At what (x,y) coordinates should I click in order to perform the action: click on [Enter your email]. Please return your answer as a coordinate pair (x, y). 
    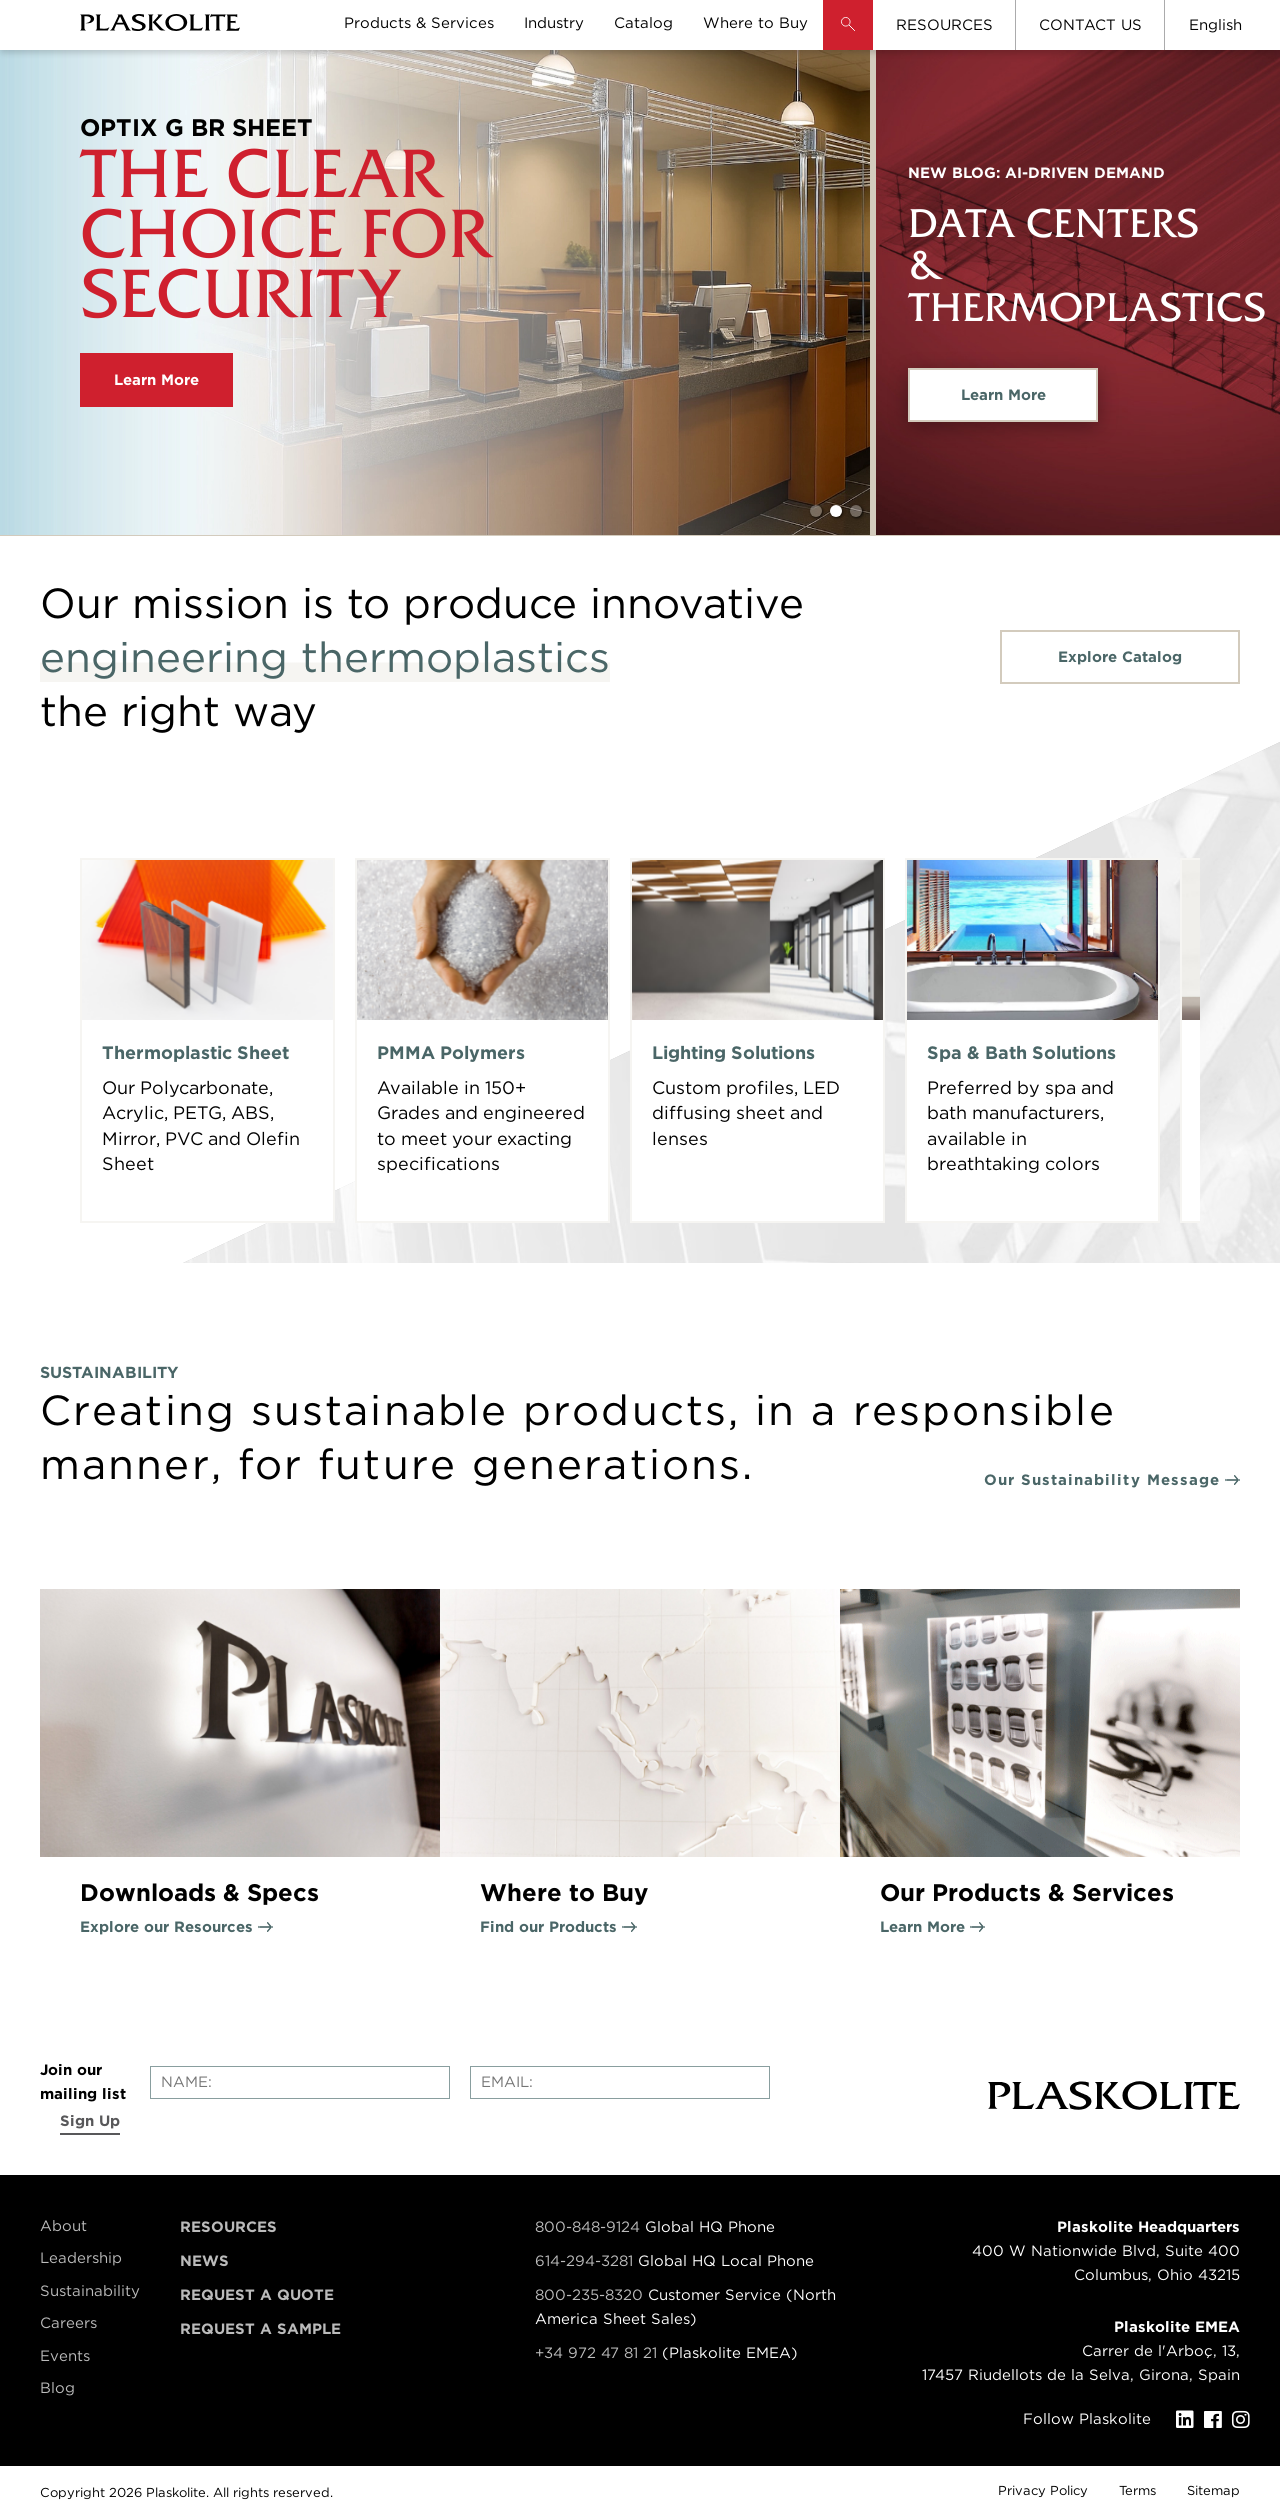
    Looking at the image, I should click on (620, 2082).